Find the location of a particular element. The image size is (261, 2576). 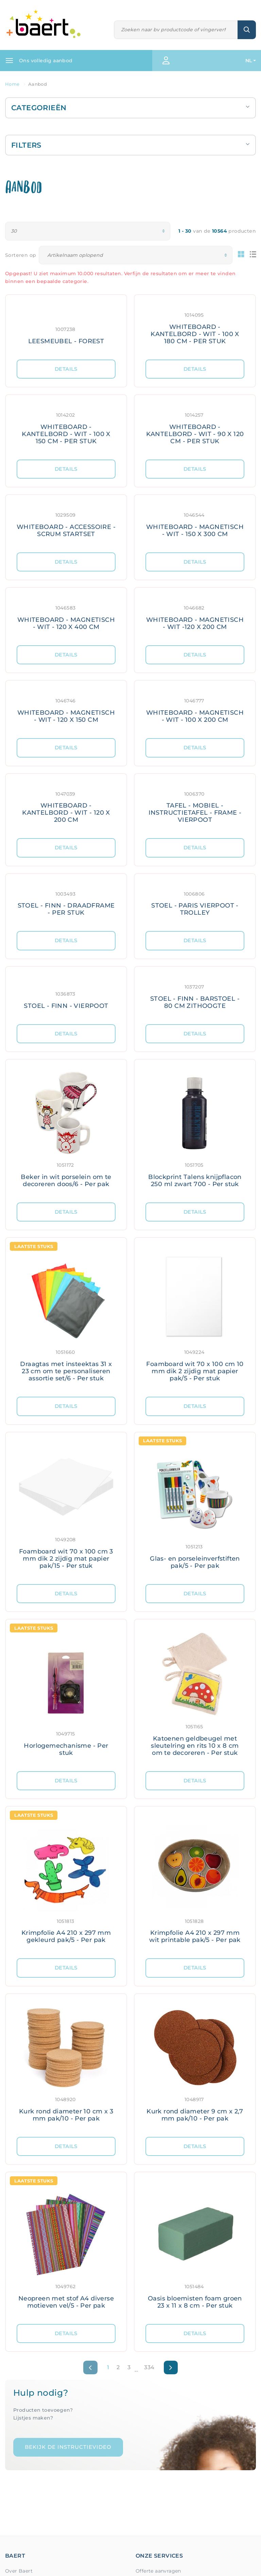

[Meer details: Katoenen geldbeugel met sleutelring en rits 10 x 8 cm om te decoreren - Per stuk] is located at coordinates (195, 1695).